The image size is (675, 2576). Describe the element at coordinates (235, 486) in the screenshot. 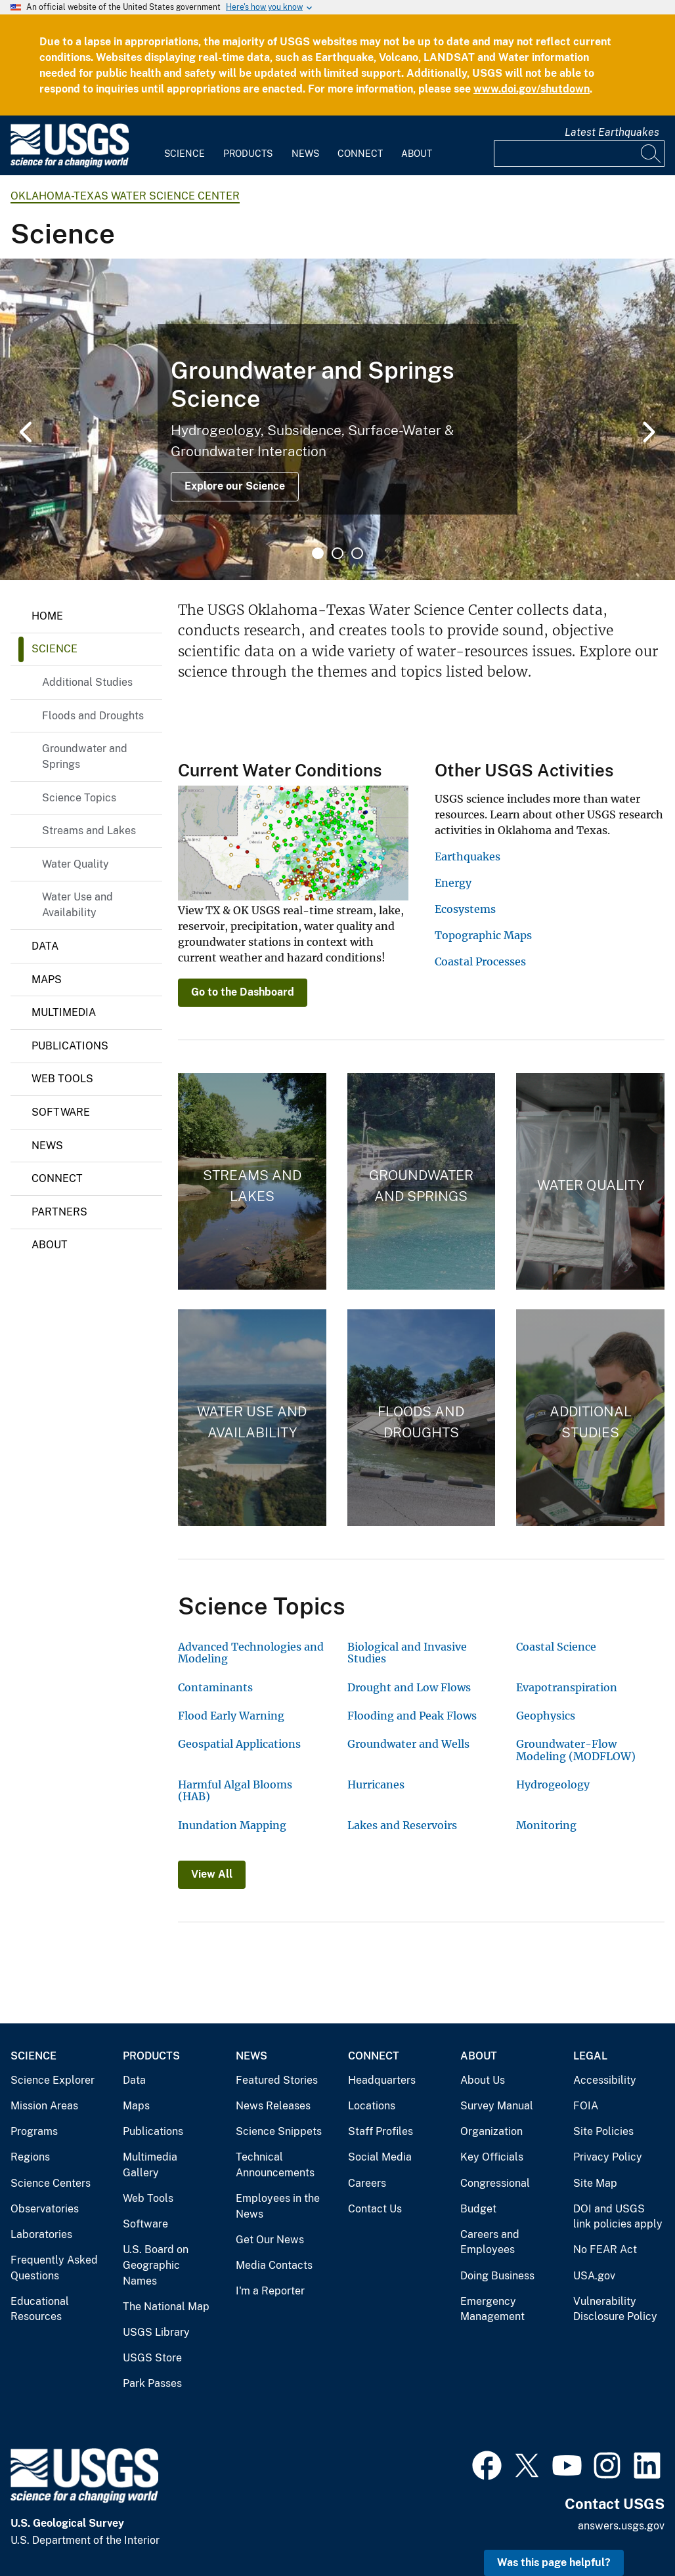

I see `Explore our Science` at that location.